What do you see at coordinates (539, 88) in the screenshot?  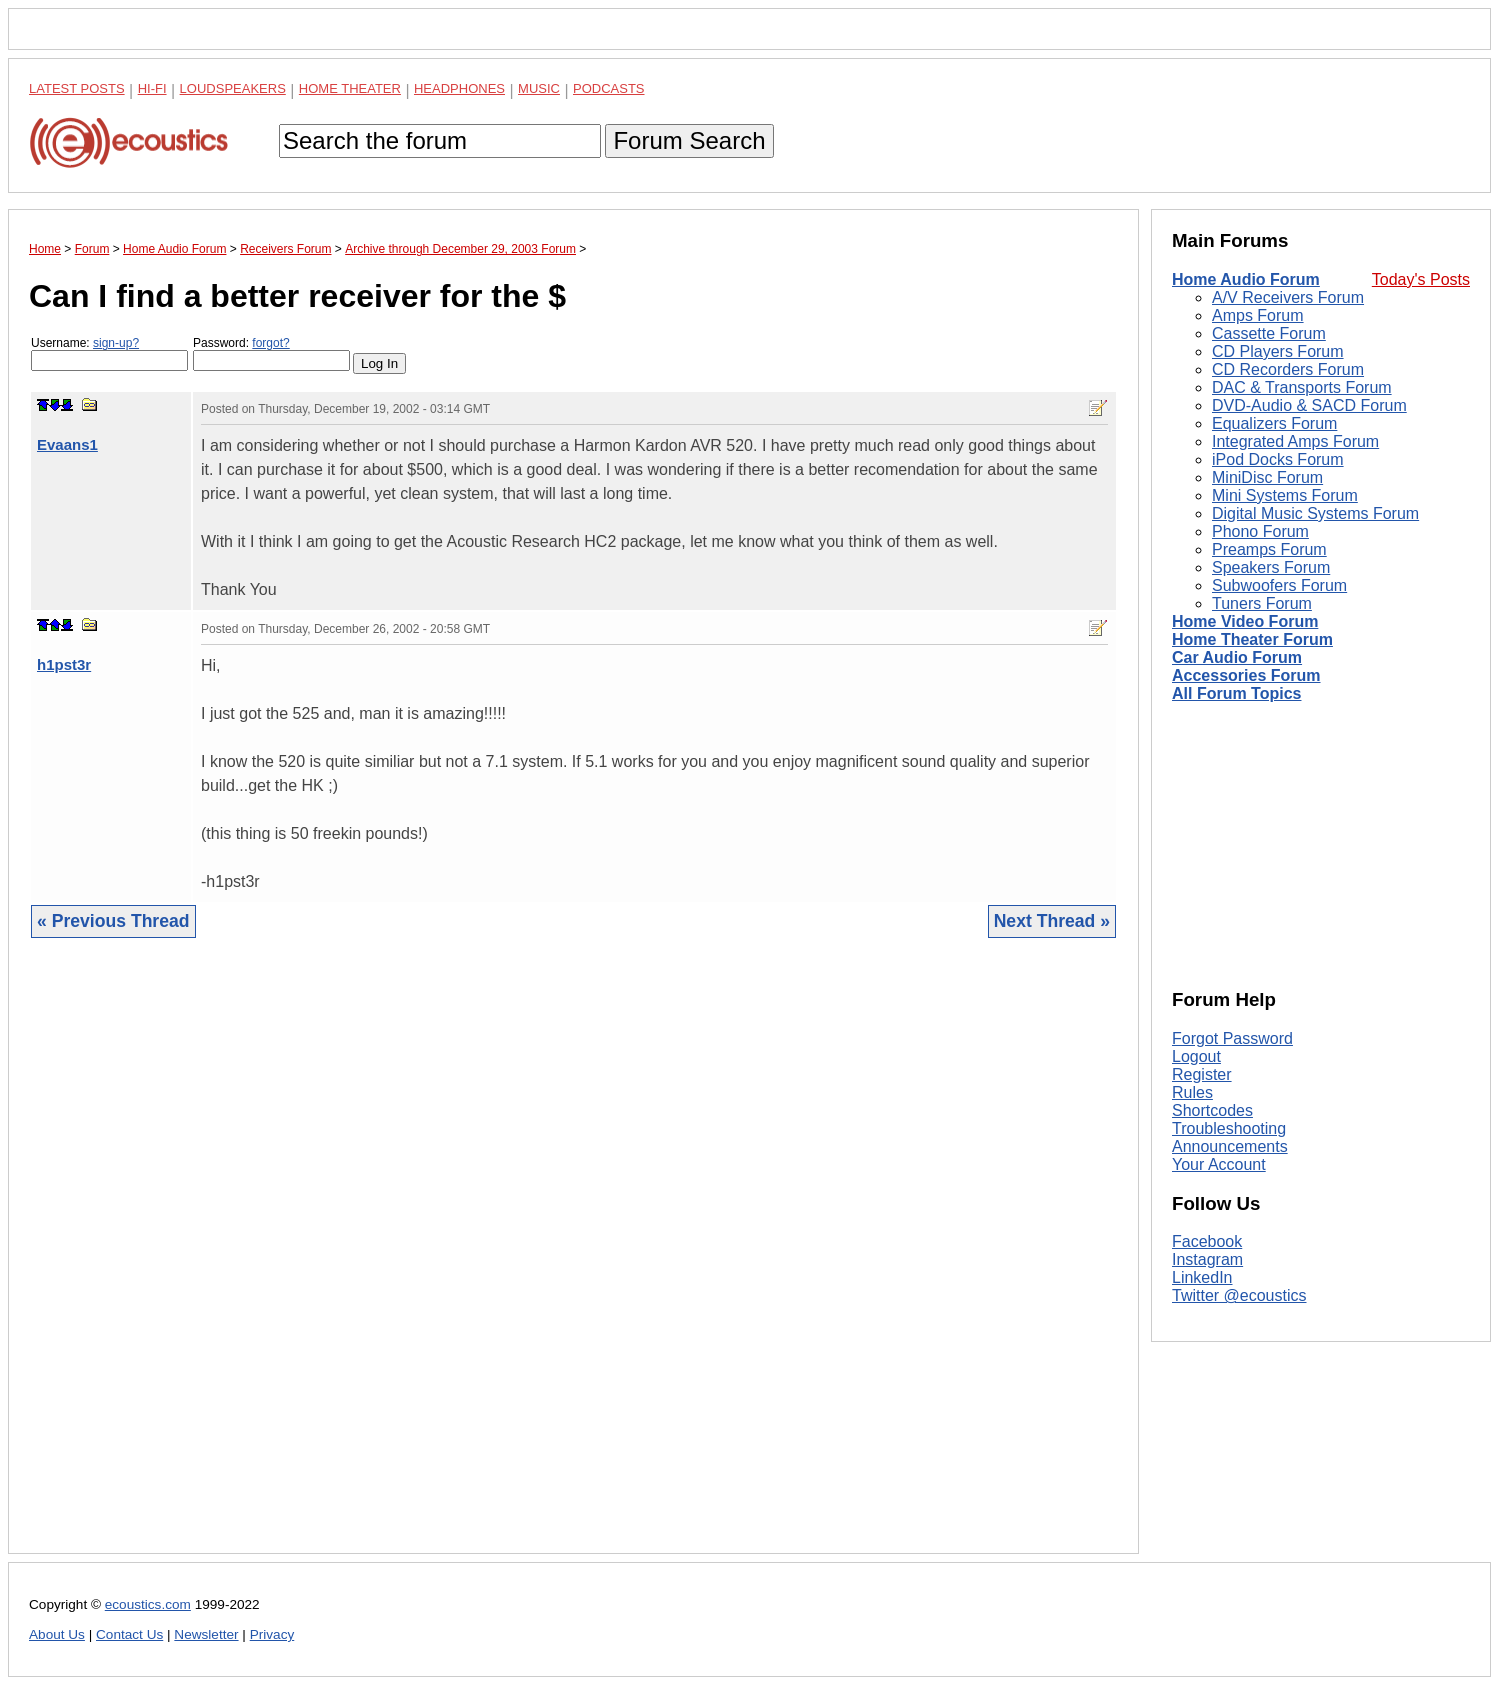 I see `Music` at bounding box center [539, 88].